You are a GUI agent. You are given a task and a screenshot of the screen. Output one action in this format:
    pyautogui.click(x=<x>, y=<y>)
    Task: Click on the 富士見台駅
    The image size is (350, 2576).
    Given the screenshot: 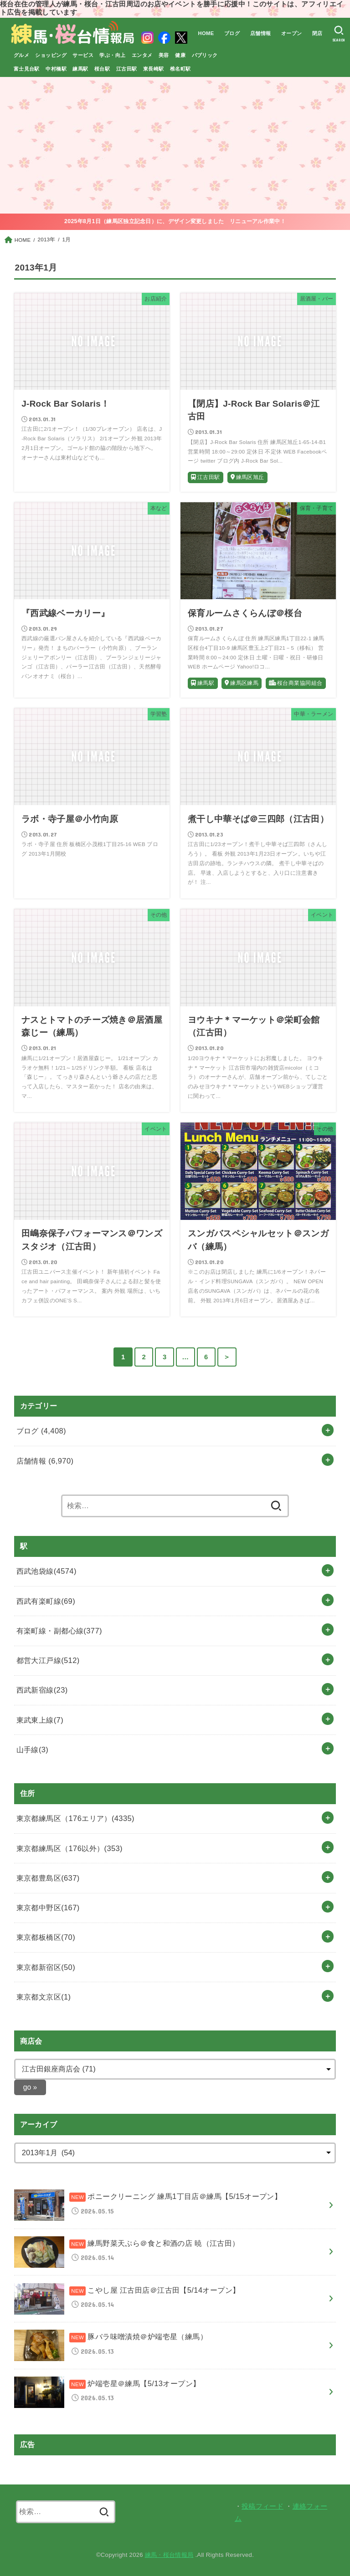 What is the action you would take?
    pyautogui.click(x=27, y=68)
    